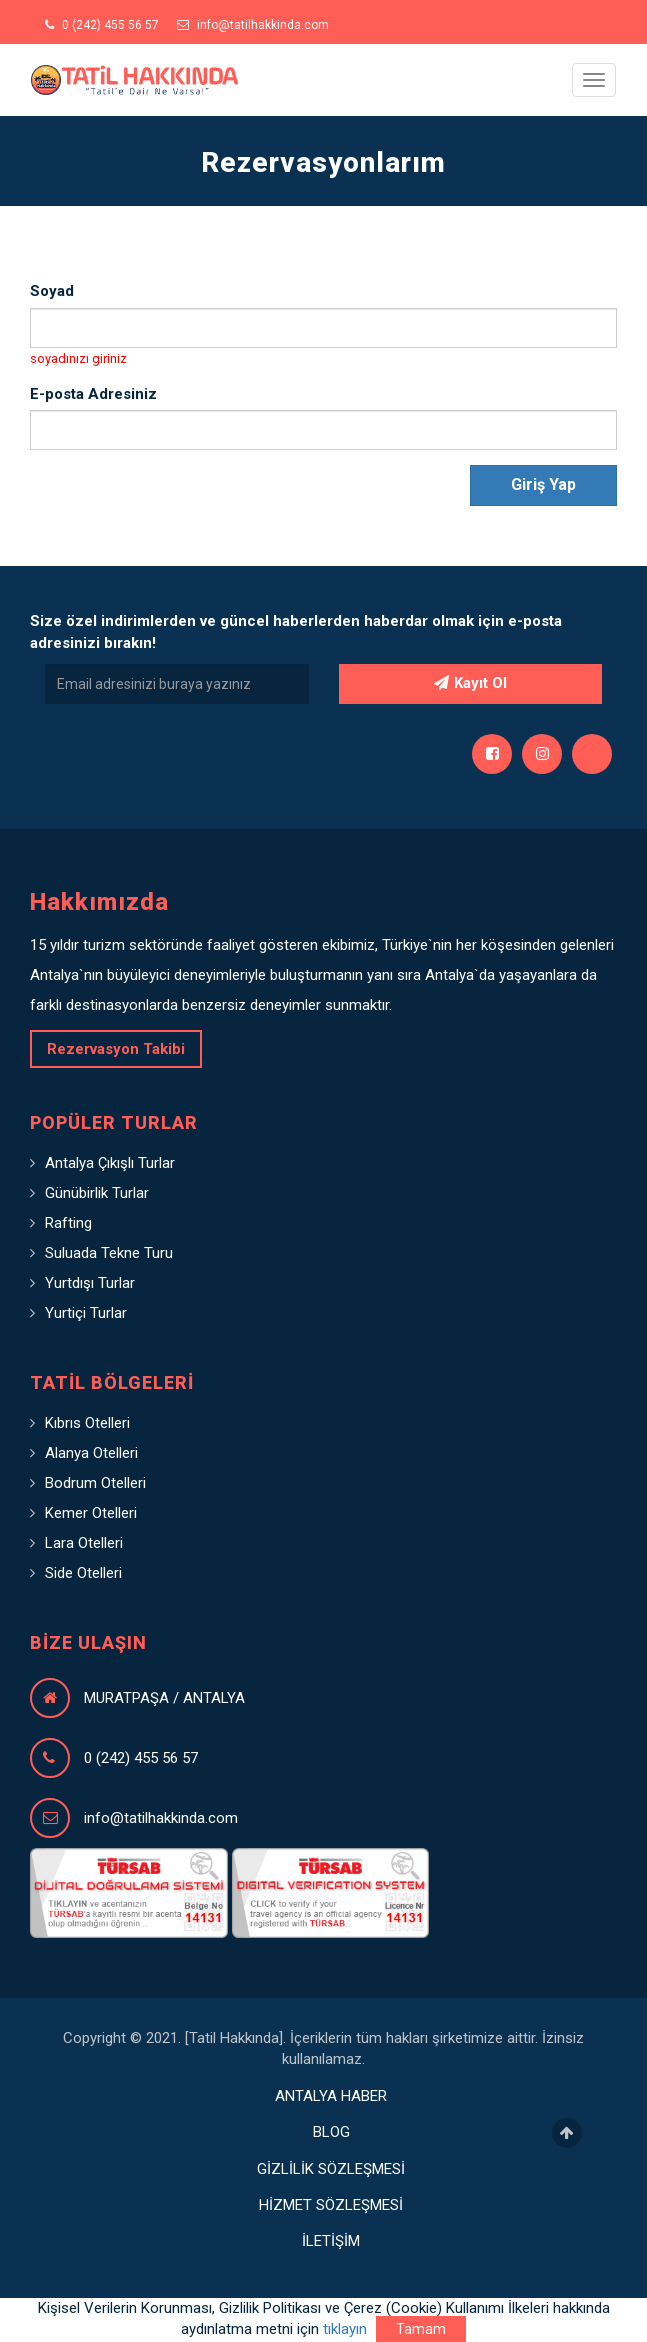 This screenshot has width=647, height=2342. I want to click on Kayıt Ol, so click(470, 683).